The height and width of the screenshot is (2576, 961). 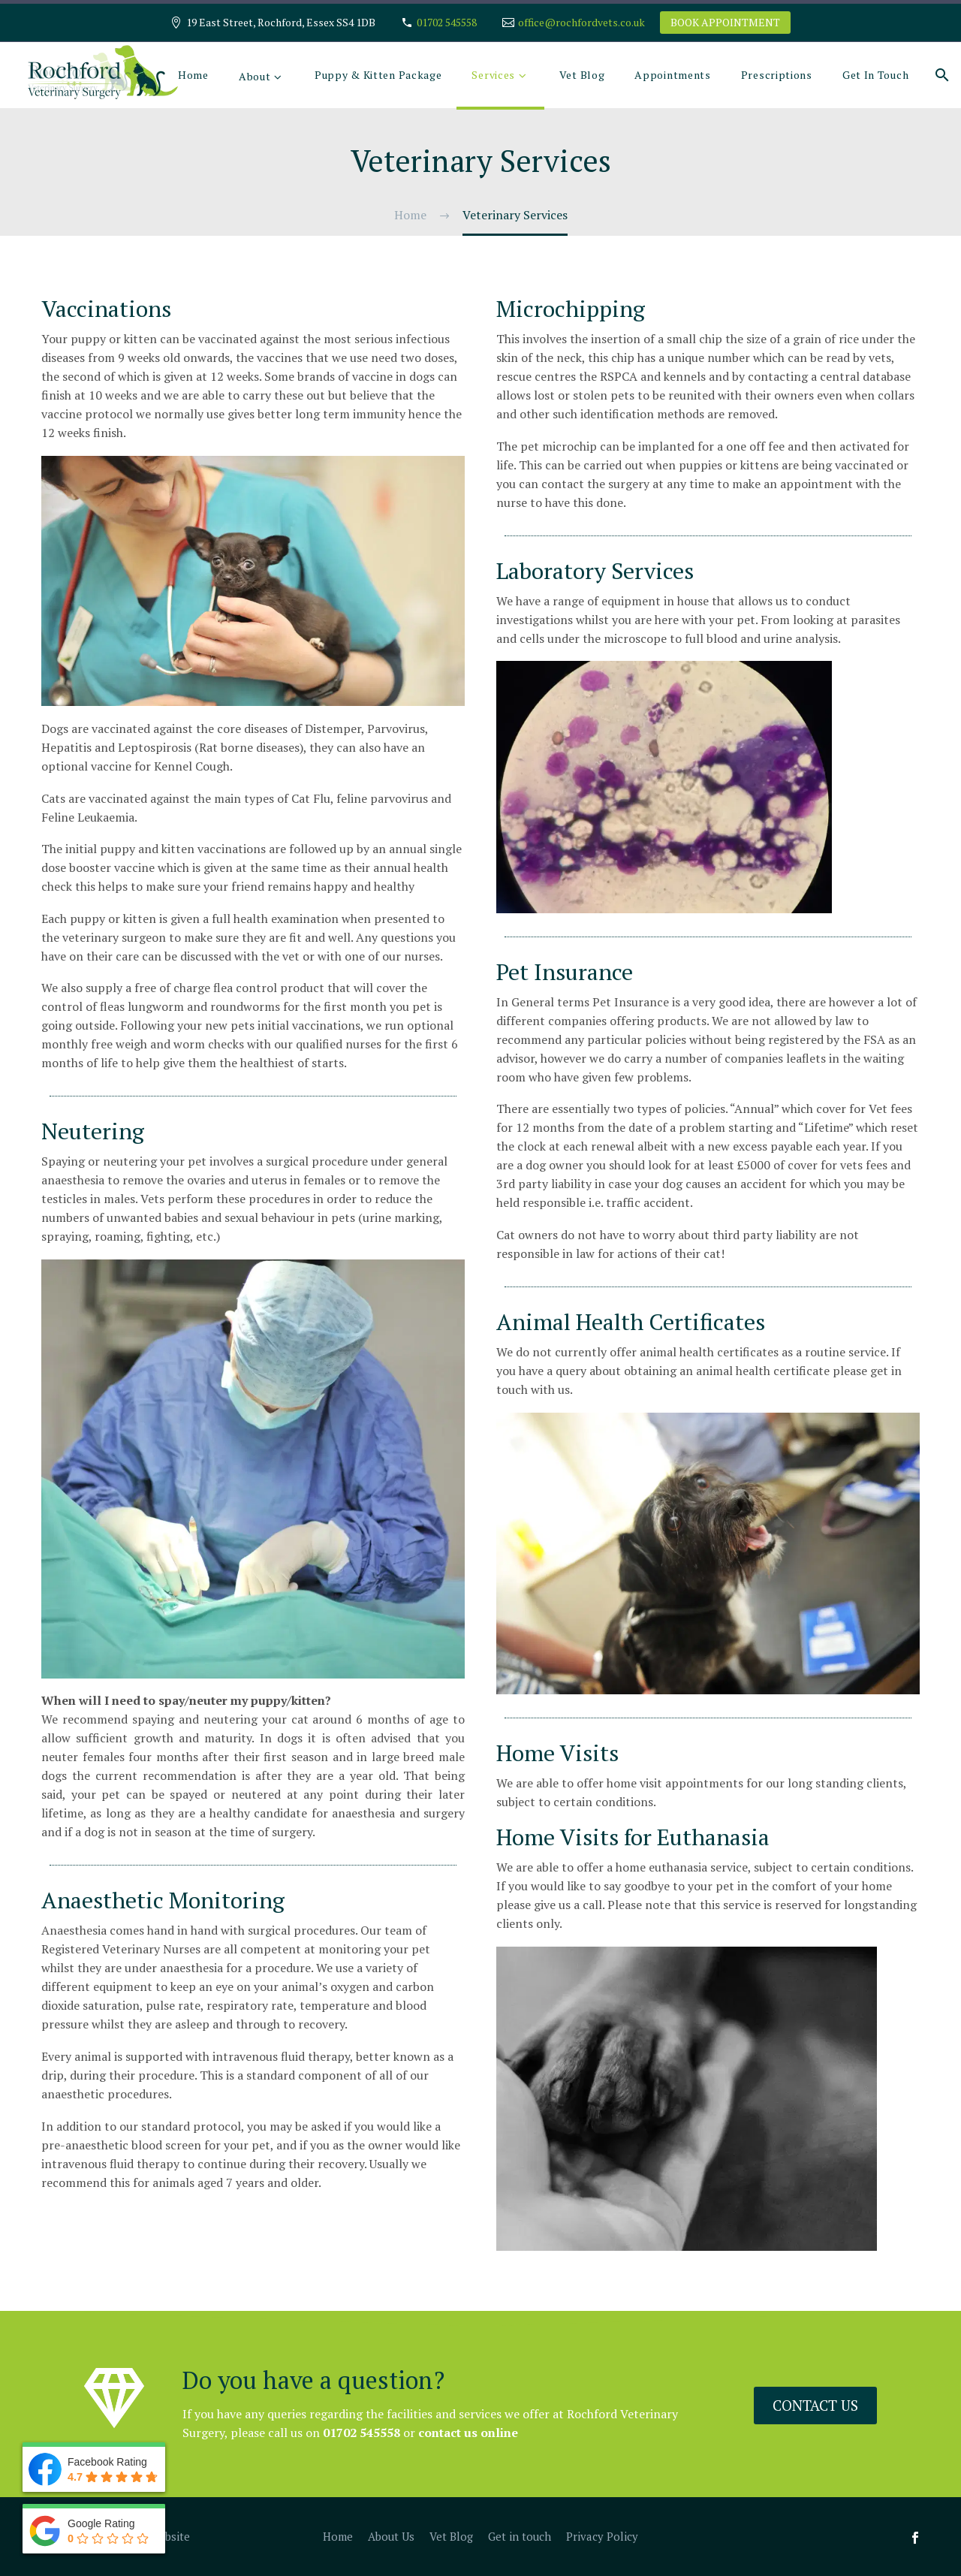 What do you see at coordinates (776, 75) in the screenshot?
I see `Prescriptions` at bounding box center [776, 75].